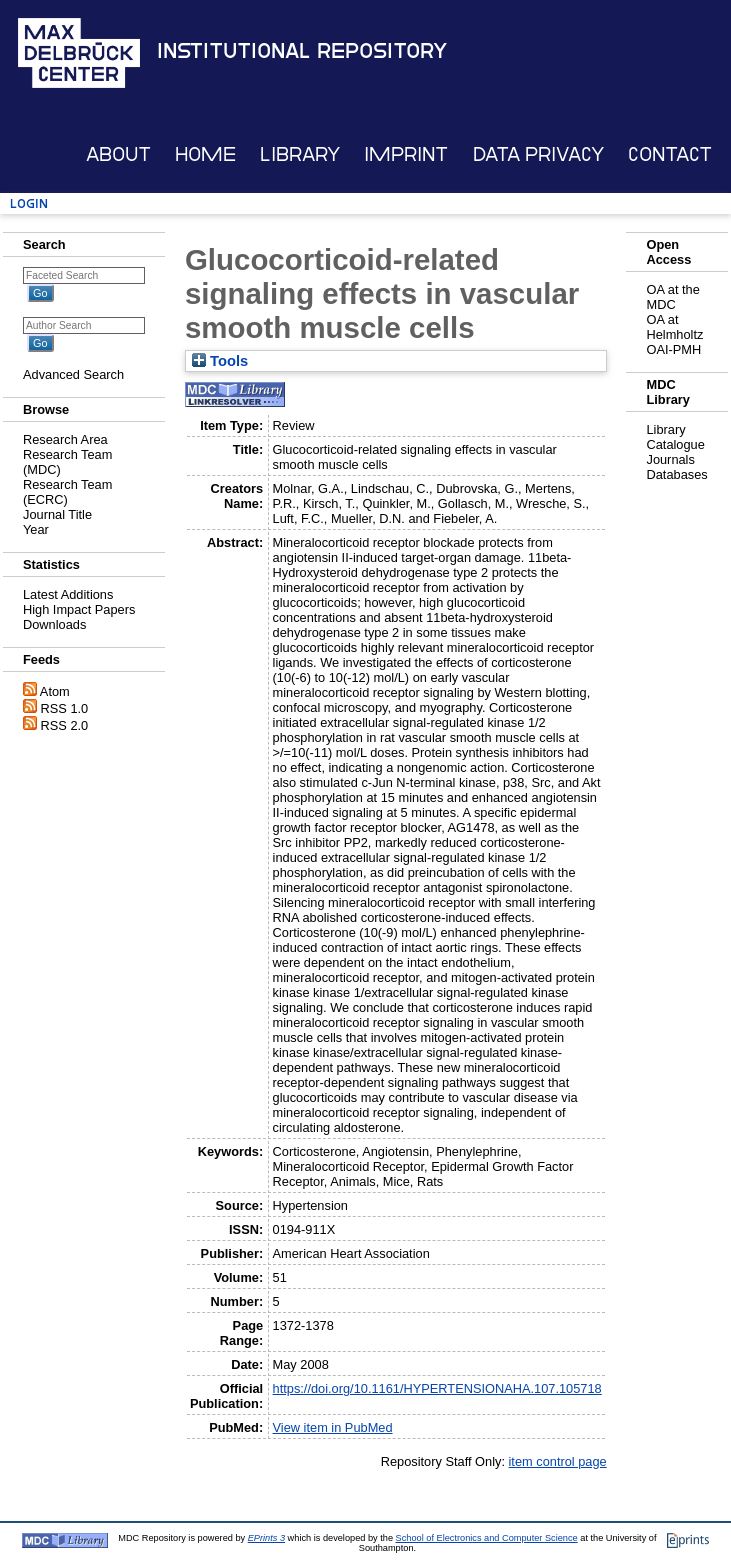 The height and width of the screenshot is (1567, 731). I want to click on Login, so click(29, 203).